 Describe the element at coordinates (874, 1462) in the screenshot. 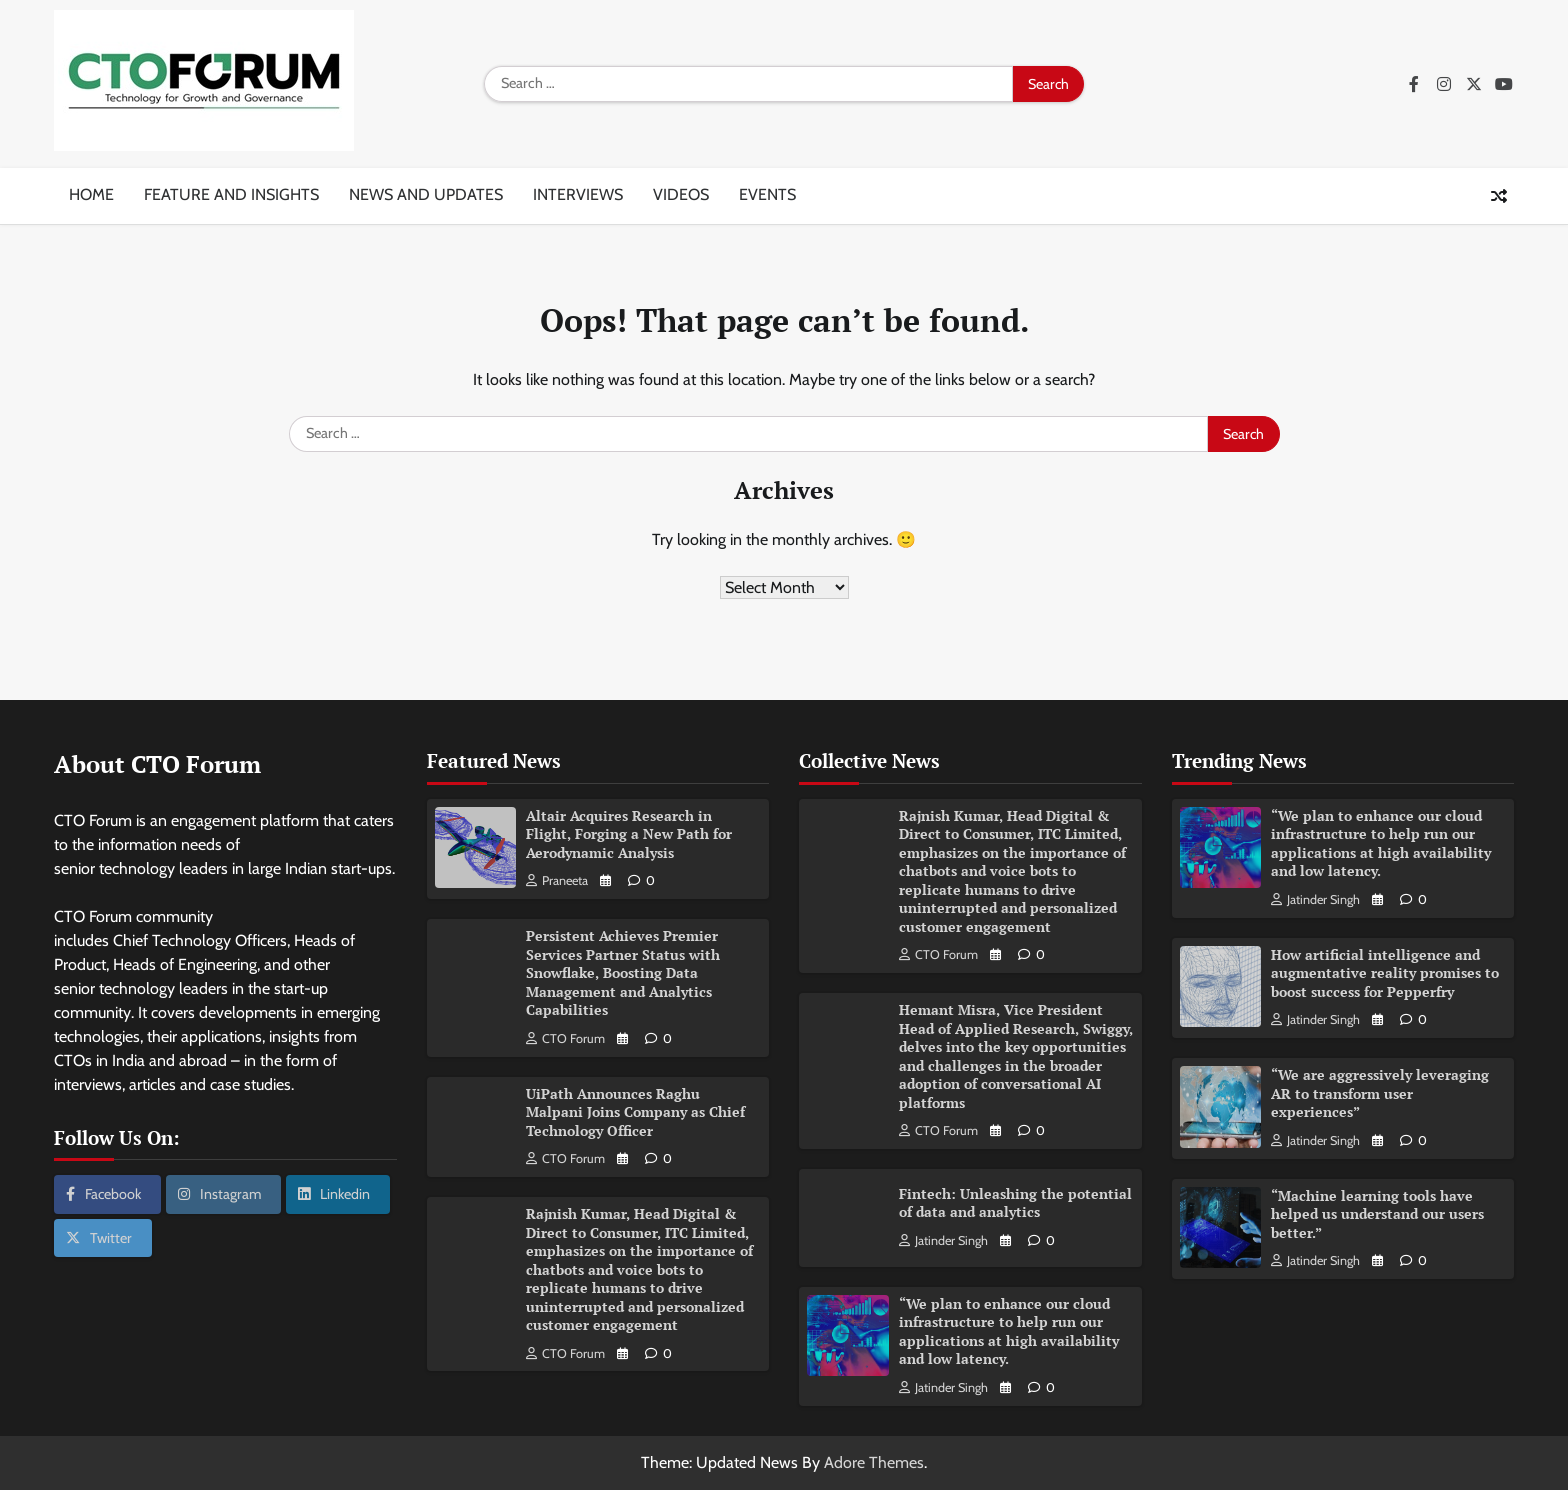

I see `Adore Themes` at that location.